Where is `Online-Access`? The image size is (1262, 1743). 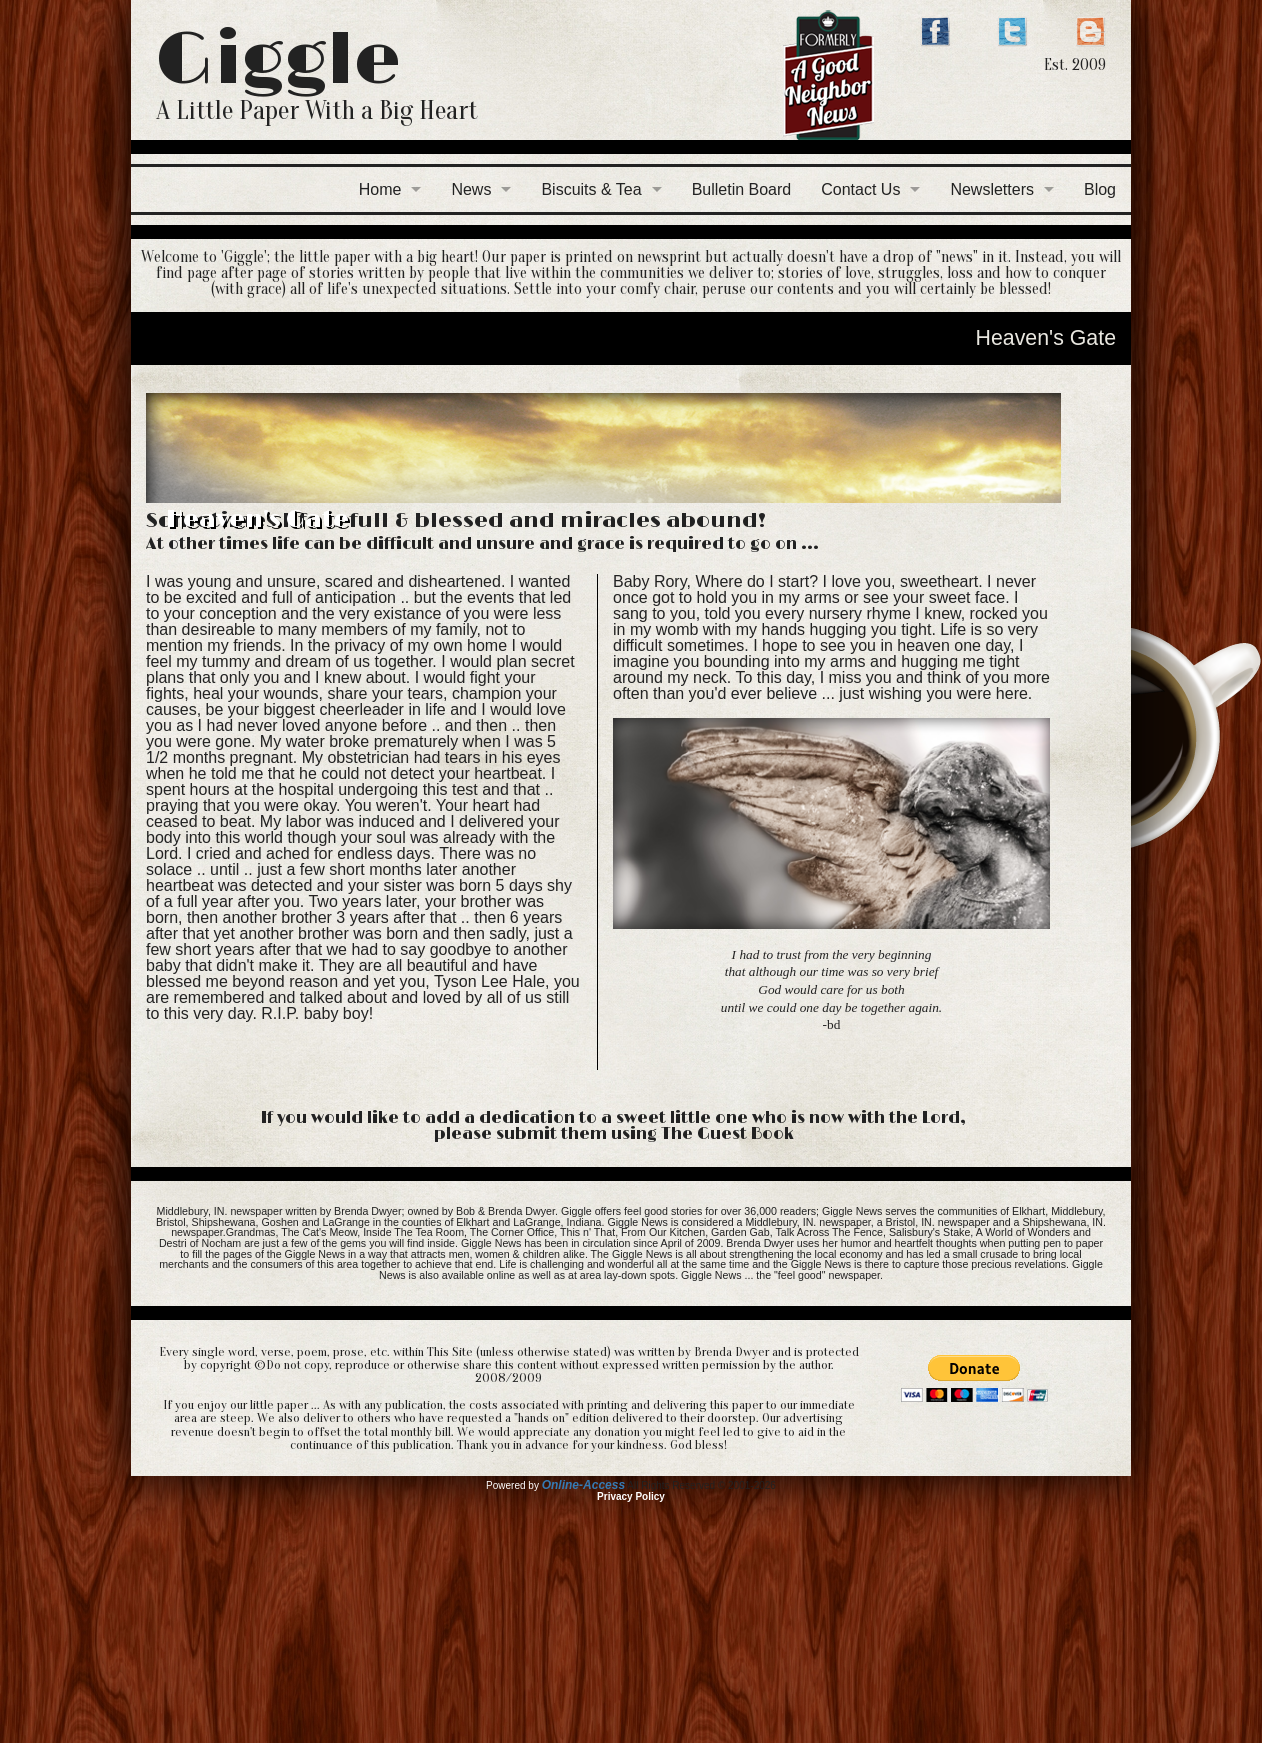
Online-Access is located at coordinates (583, 1485).